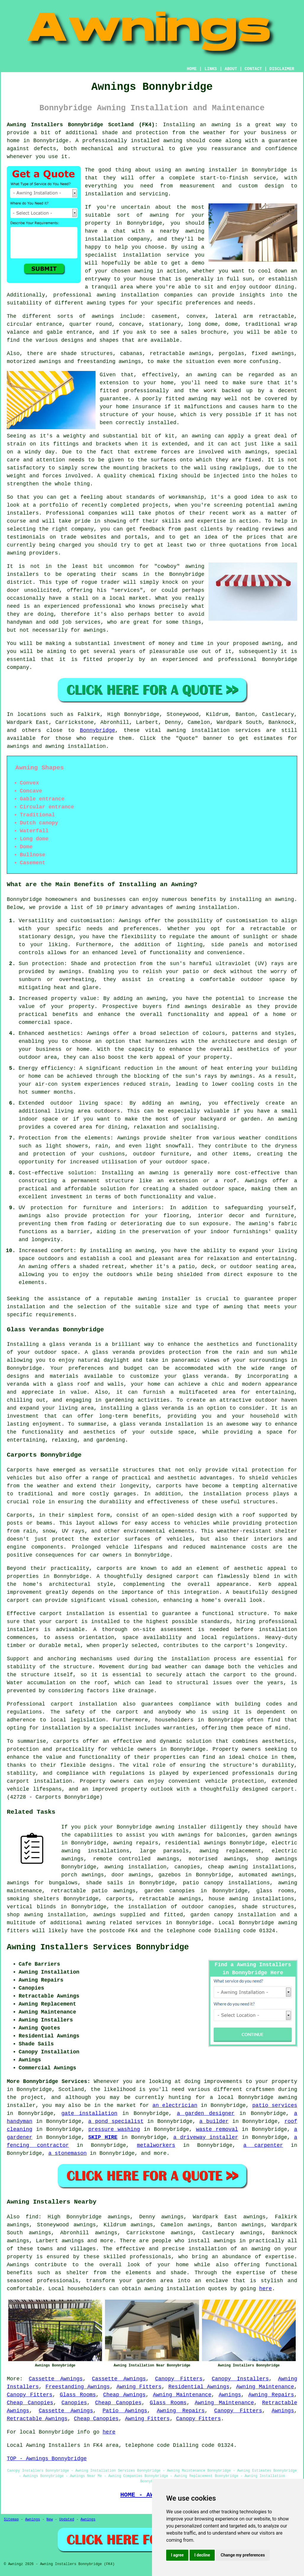 The width and height of the screenshot is (304, 2576). Describe the element at coordinates (125, 2411) in the screenshot. I see `Patio Awnings` at that location.